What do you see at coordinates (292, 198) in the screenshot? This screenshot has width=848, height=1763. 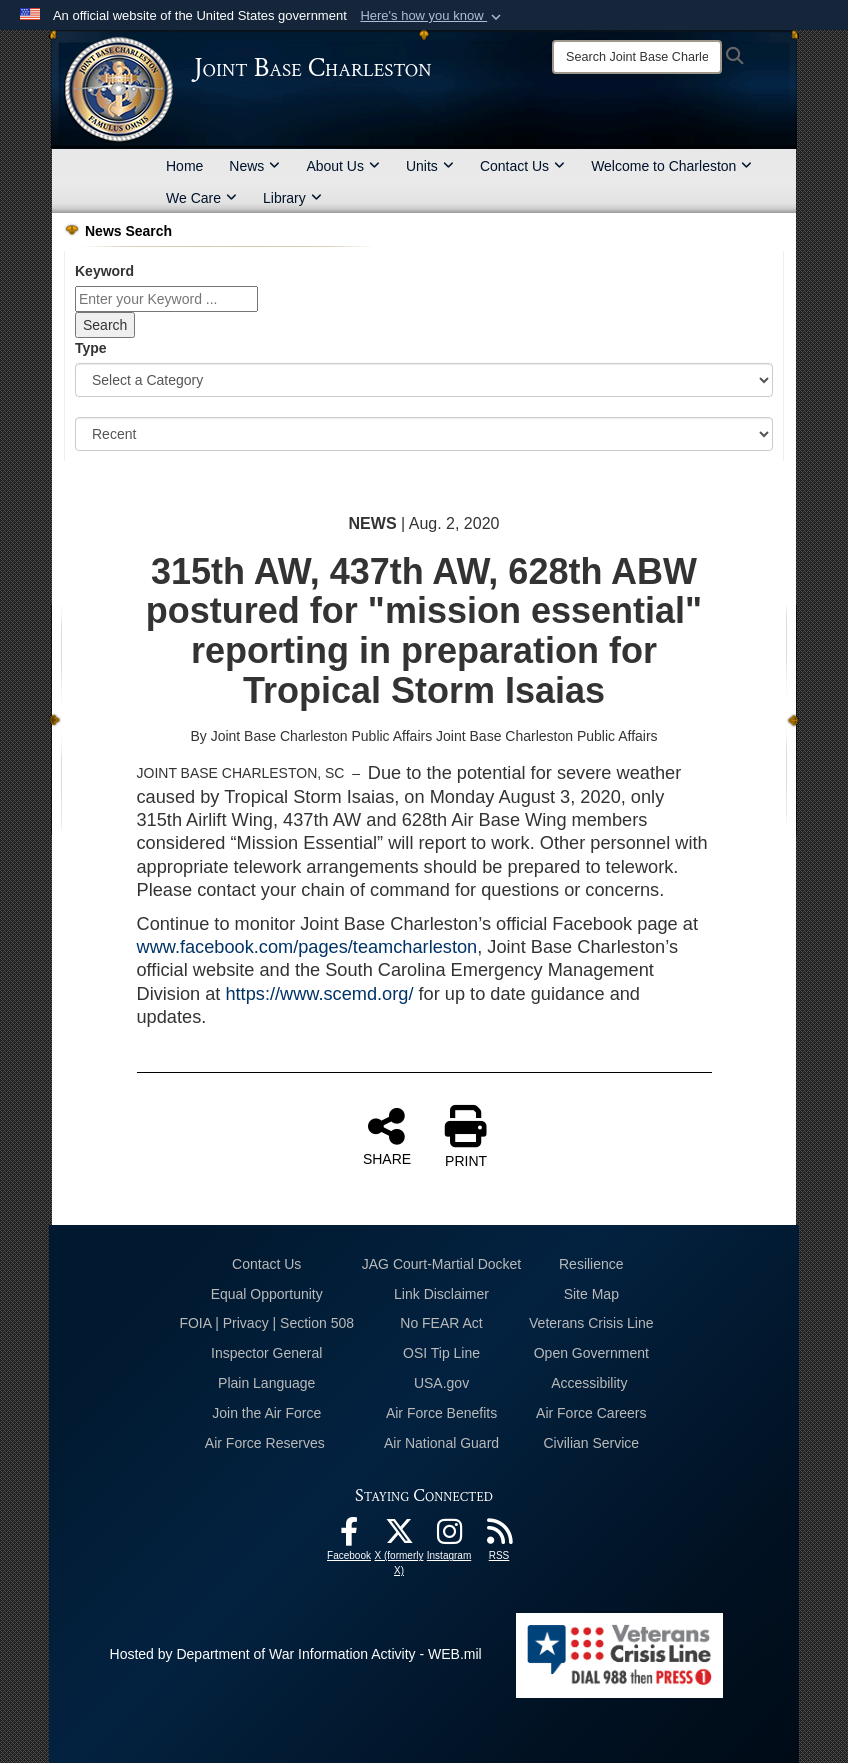 I see `Library` at bounding box center [292, 198].